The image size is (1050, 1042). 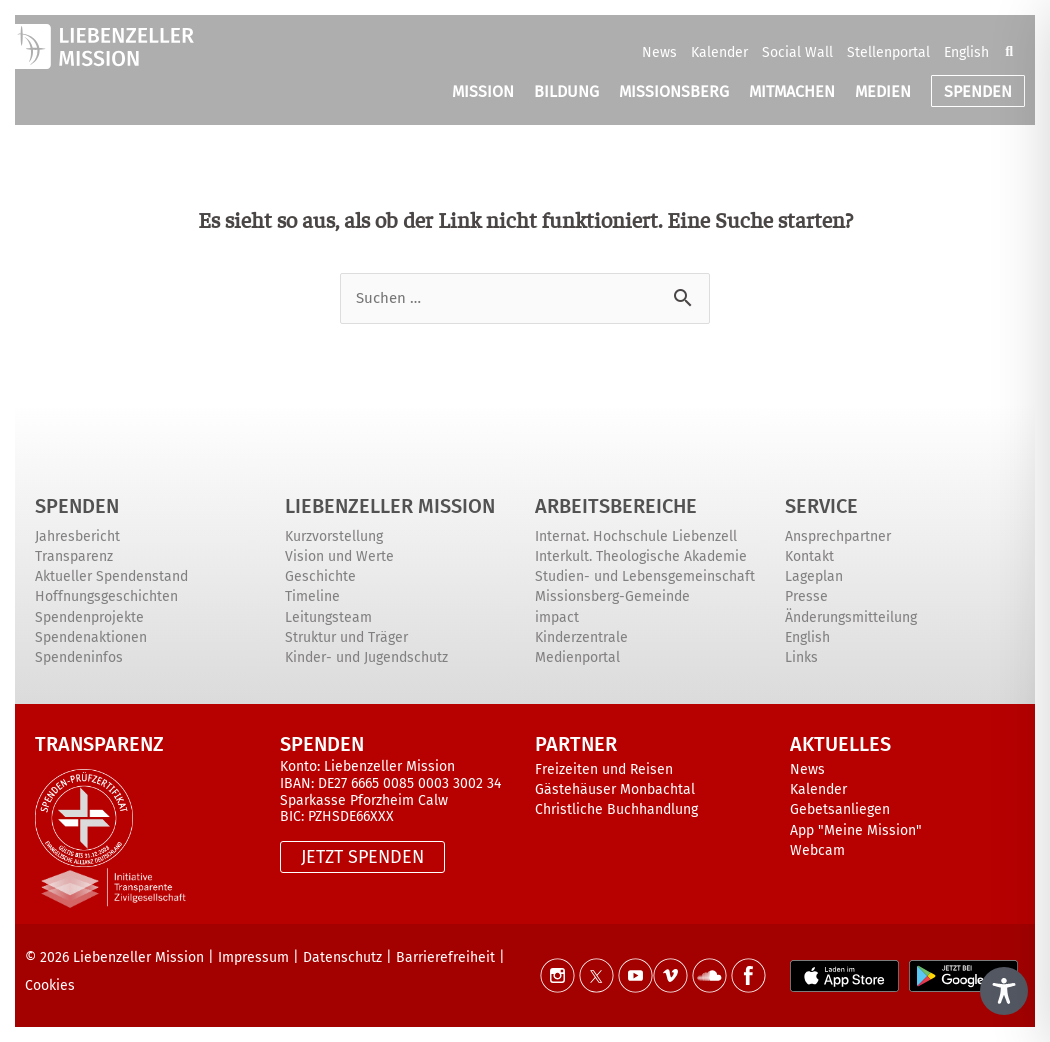 I want to click on Gebetsanliegen, so click(x=840, y=809).